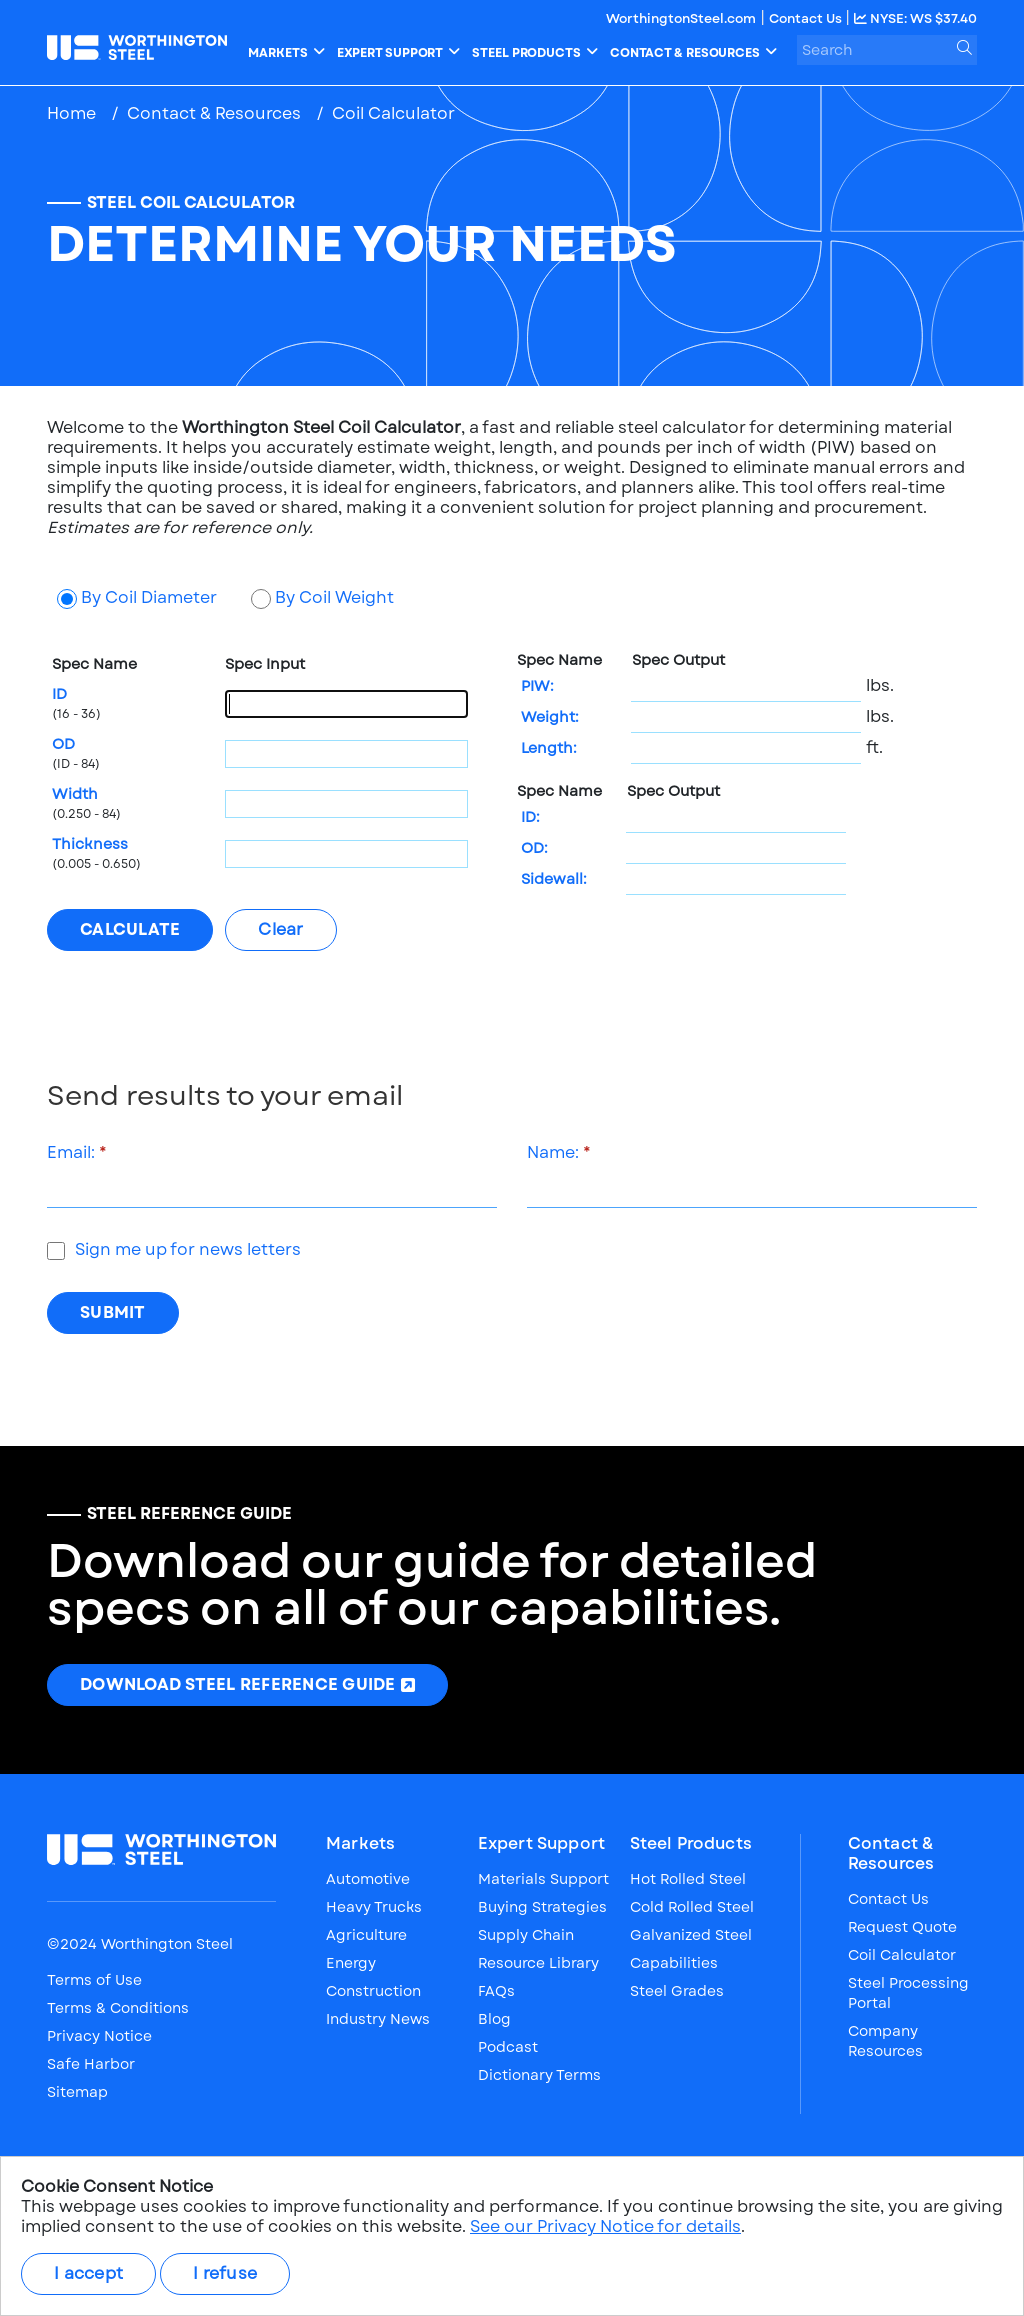 This screenshot has width=1024, height=2316. Describe the element at coordinates (496, 1991) in the screenshot. I see `FAQs` at that location.